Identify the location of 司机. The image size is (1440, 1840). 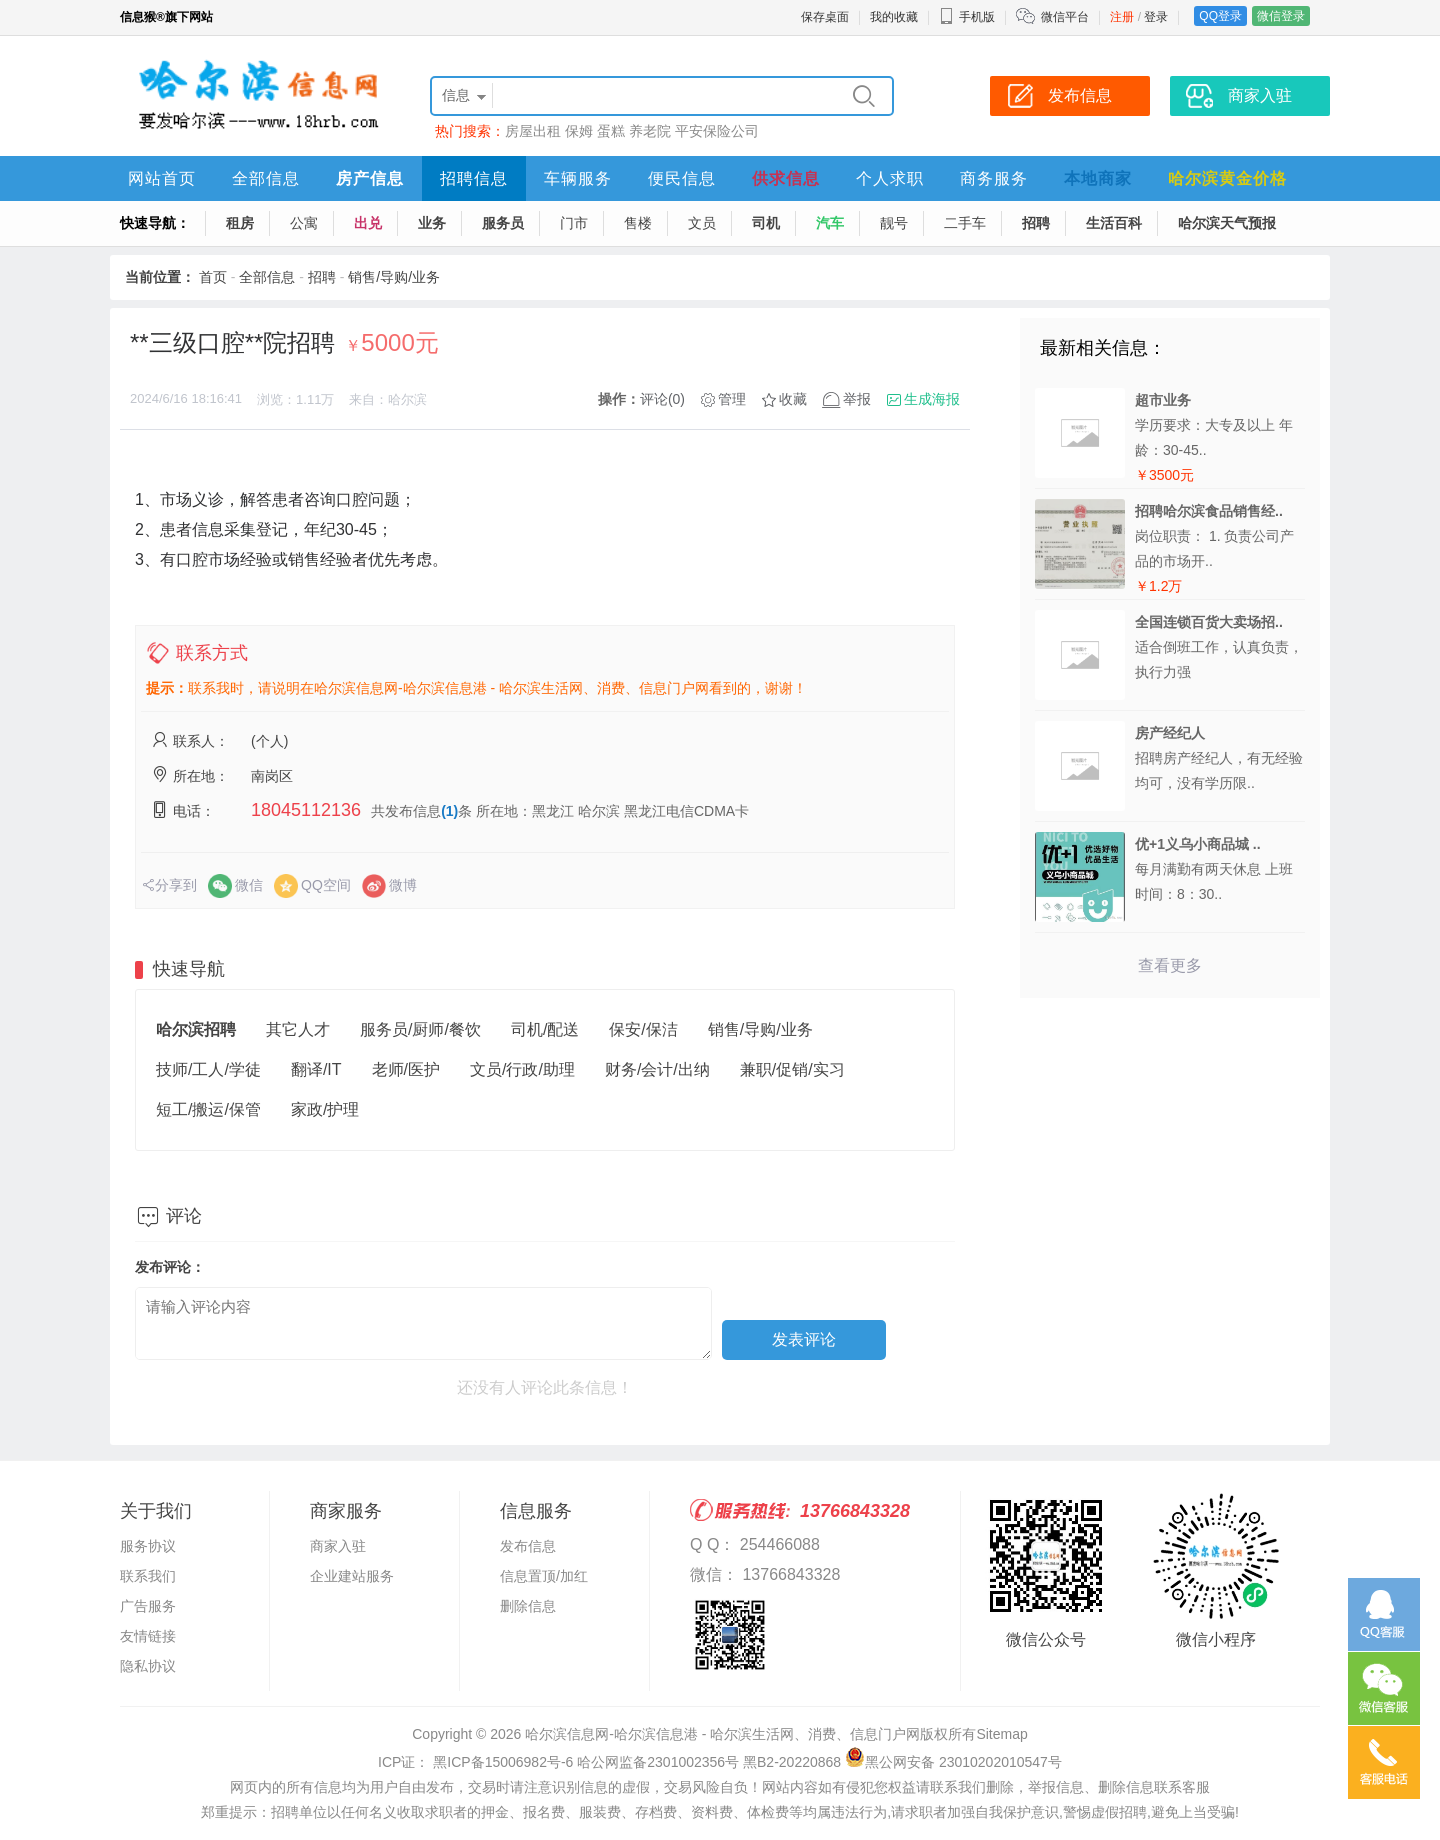
(766, 223).